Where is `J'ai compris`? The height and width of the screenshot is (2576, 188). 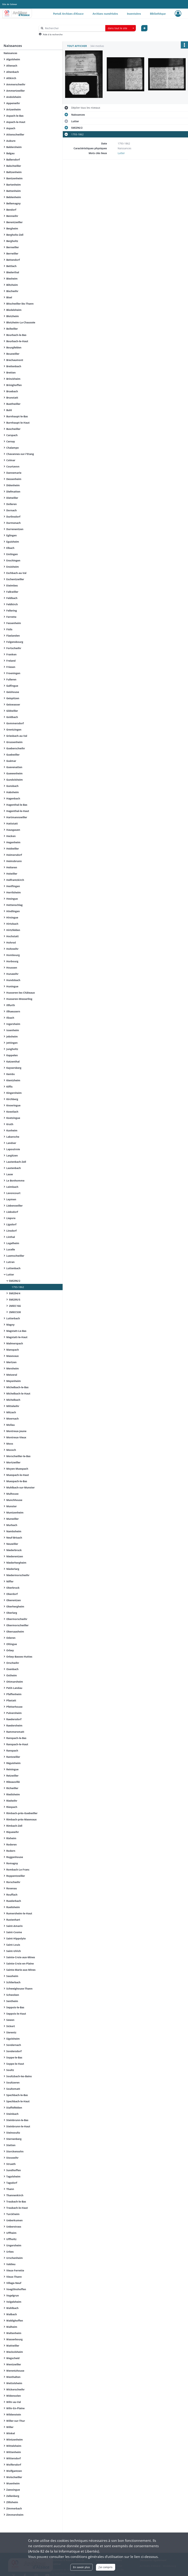
J'ai compris is located at coordinates (105, 2567).